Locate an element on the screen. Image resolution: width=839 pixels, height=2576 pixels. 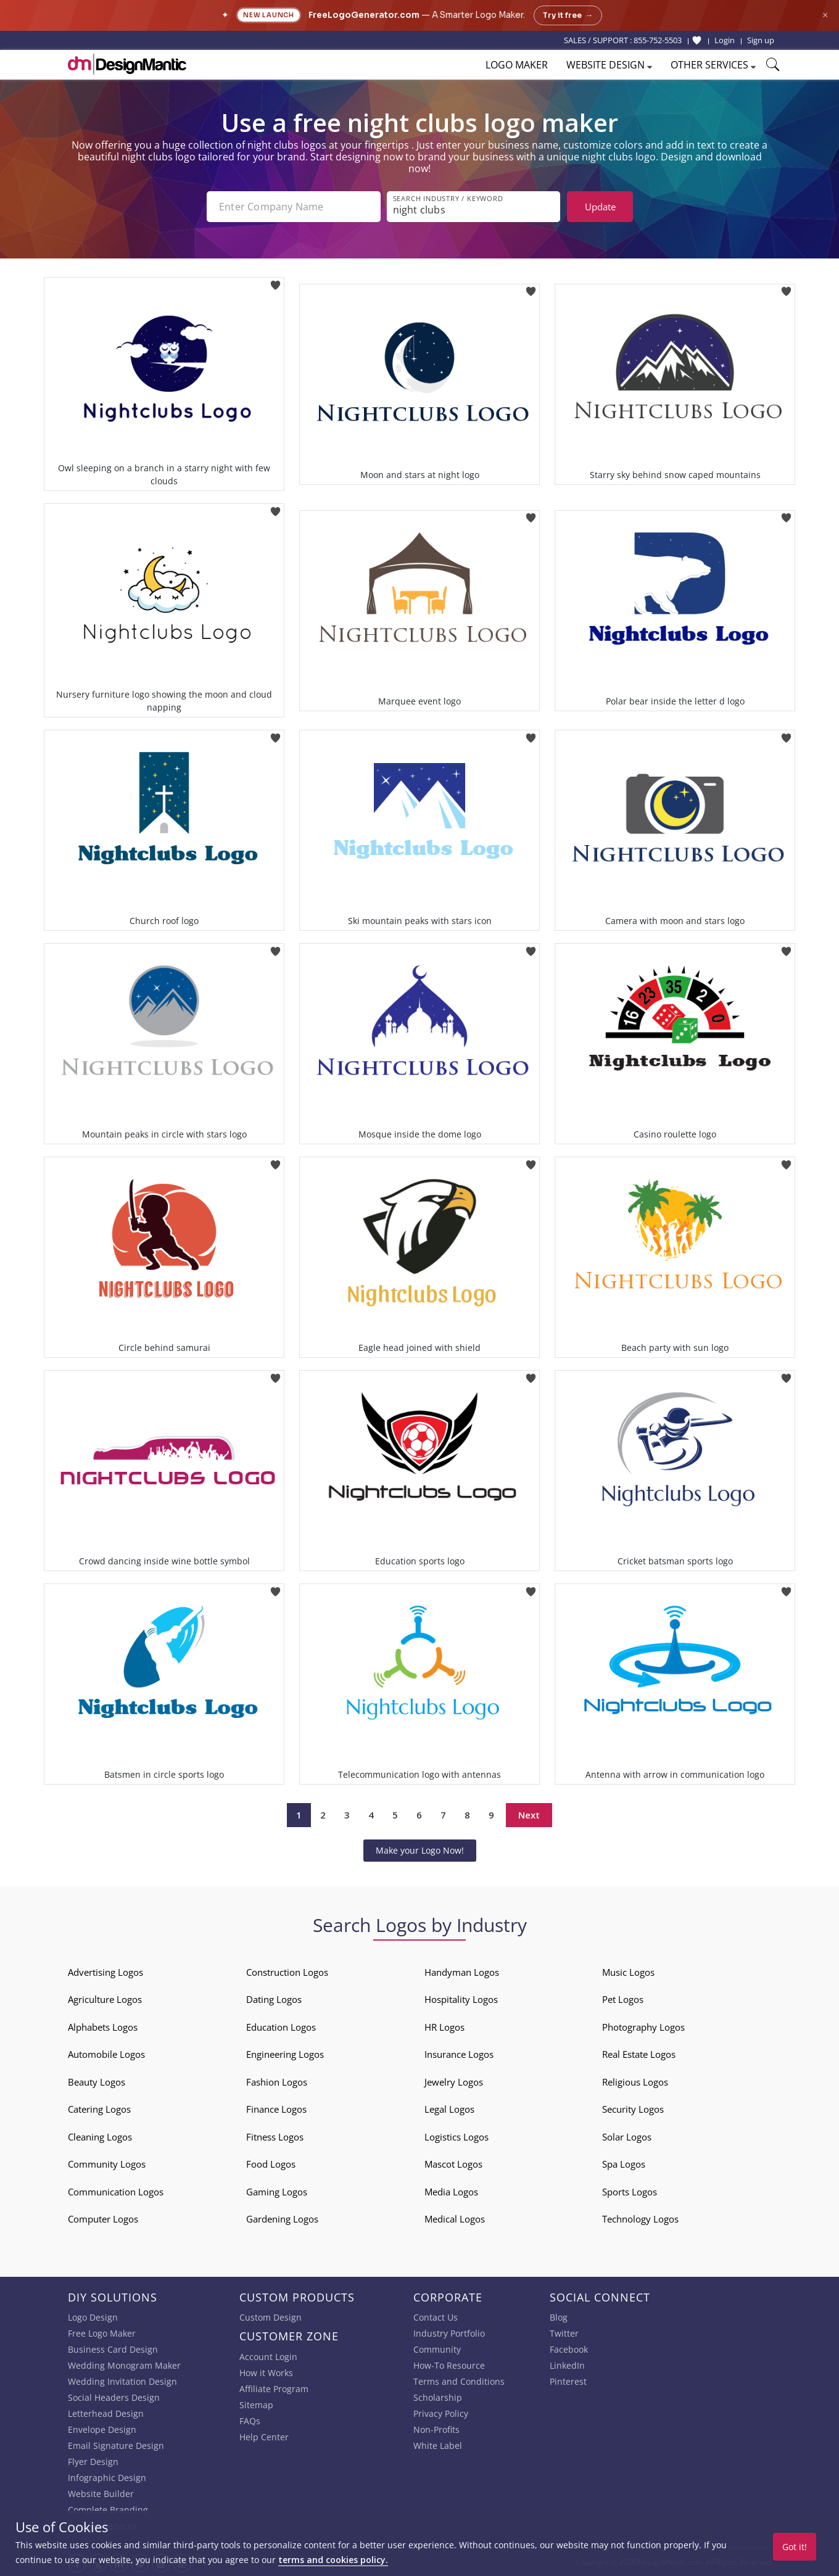
Agriculture Logos is located at coordinates (105, 1999).